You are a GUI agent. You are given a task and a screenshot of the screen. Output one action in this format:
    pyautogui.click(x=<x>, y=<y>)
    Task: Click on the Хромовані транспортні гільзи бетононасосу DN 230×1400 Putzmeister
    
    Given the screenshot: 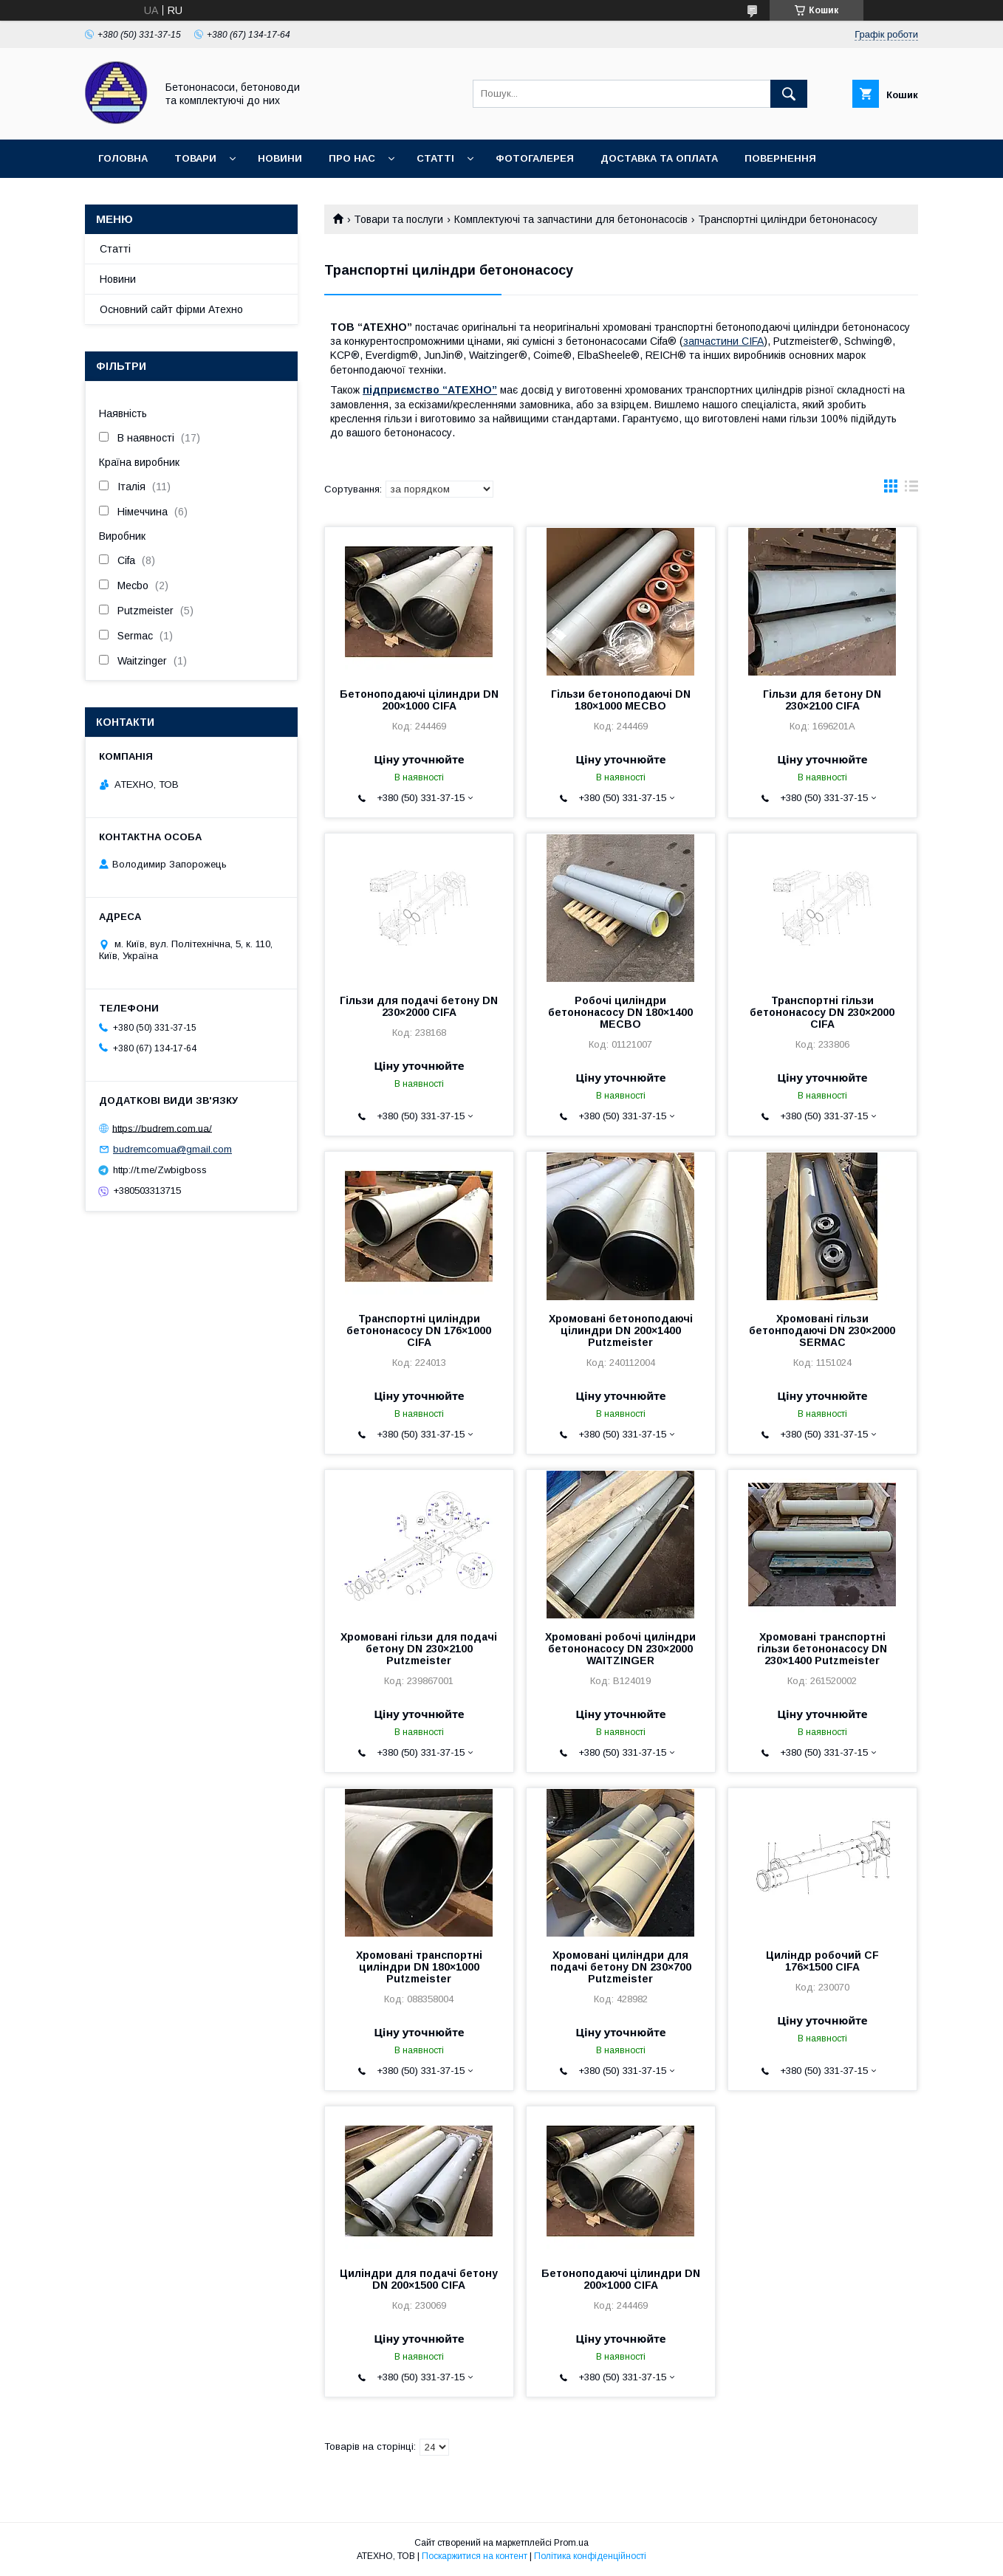 What is the action you would take?
    pyautogui.click(x=822, y=1648)
    